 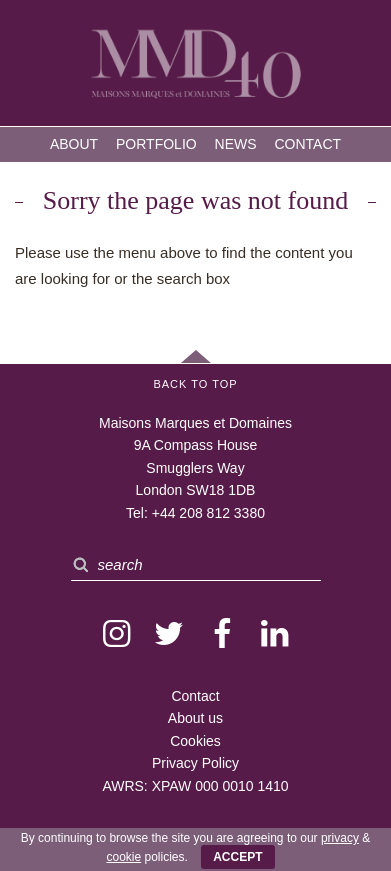 What do you see at coordinates (195, 763) in the screenshot?
I see `Privacy Policy` at bounding box center [195, 763].